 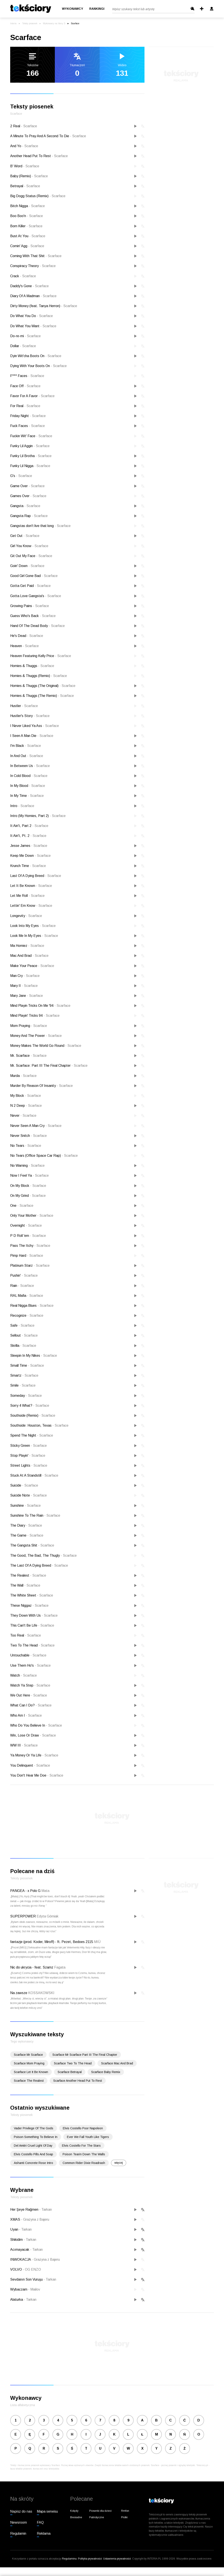 I want to click on Who Am I, so click(x=26, y=1715).